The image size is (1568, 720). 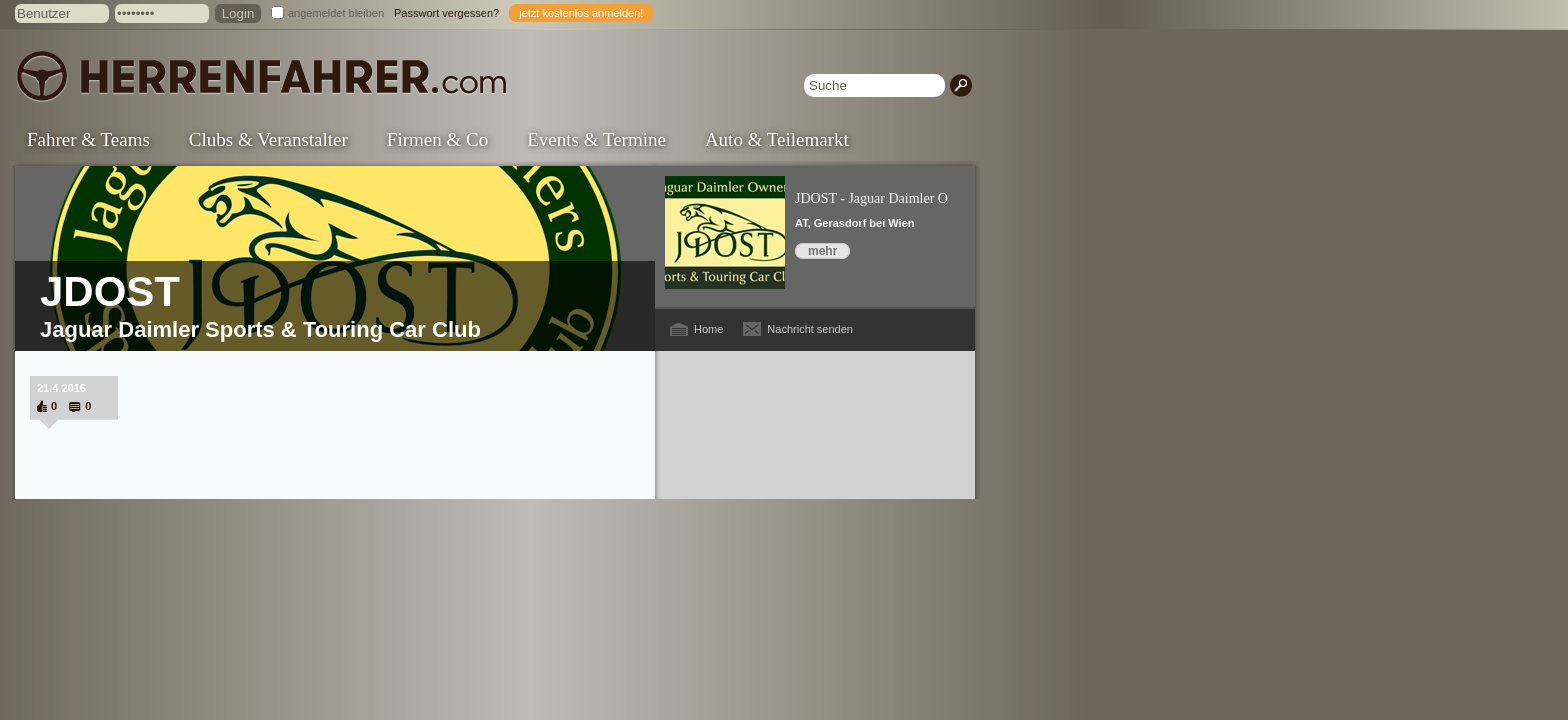 I want to click on Firmen & Co, so click(x=437, y=139).